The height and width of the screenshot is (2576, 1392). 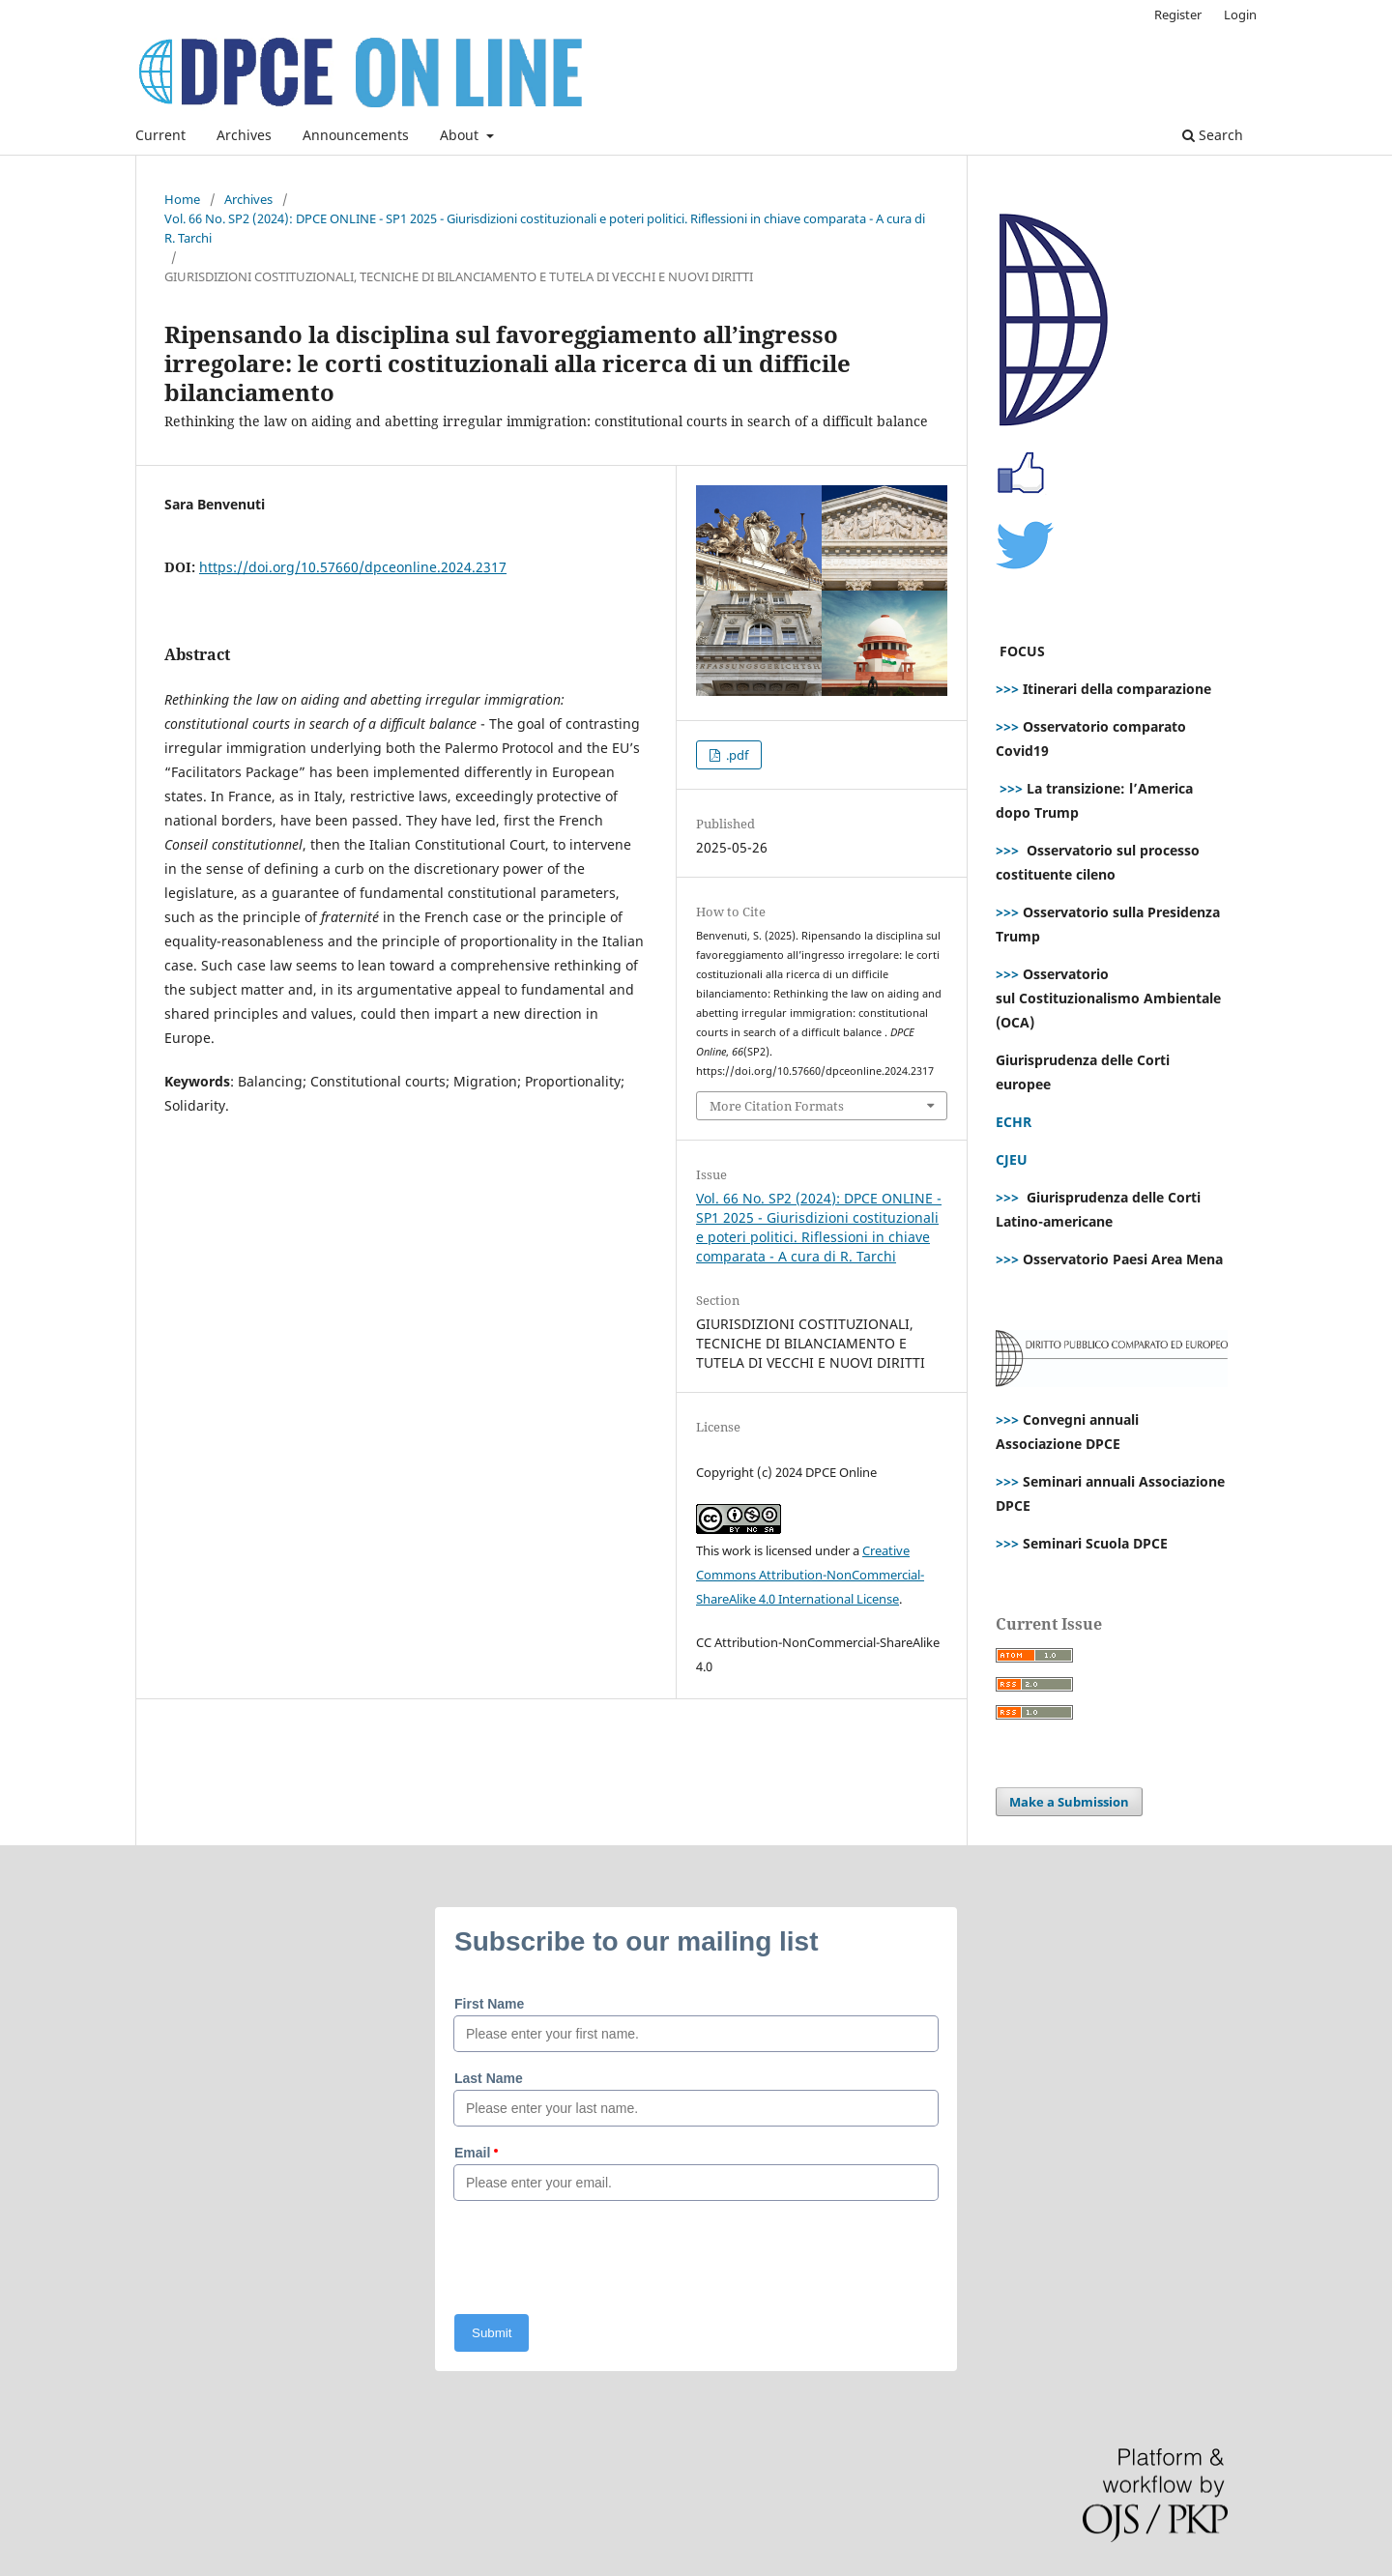 I want to click on Current, so click(x=160, y=135).